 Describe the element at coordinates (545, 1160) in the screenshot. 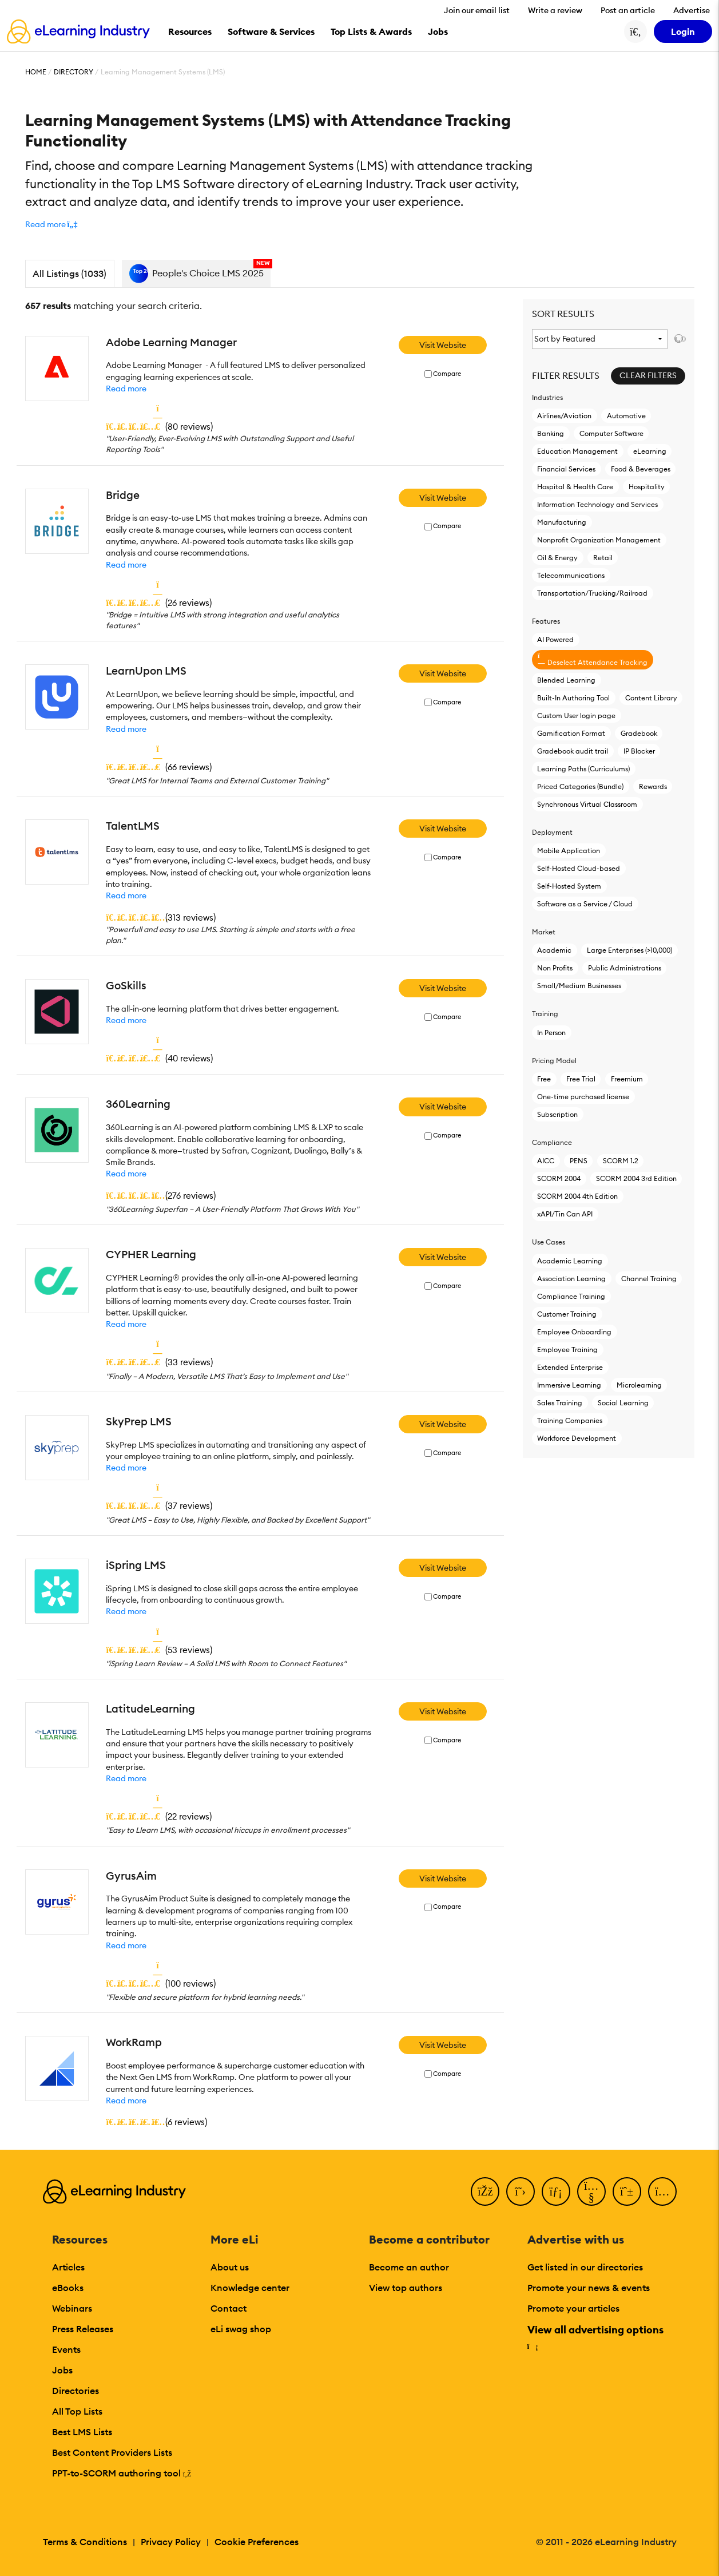

I see `AICC` at that location.